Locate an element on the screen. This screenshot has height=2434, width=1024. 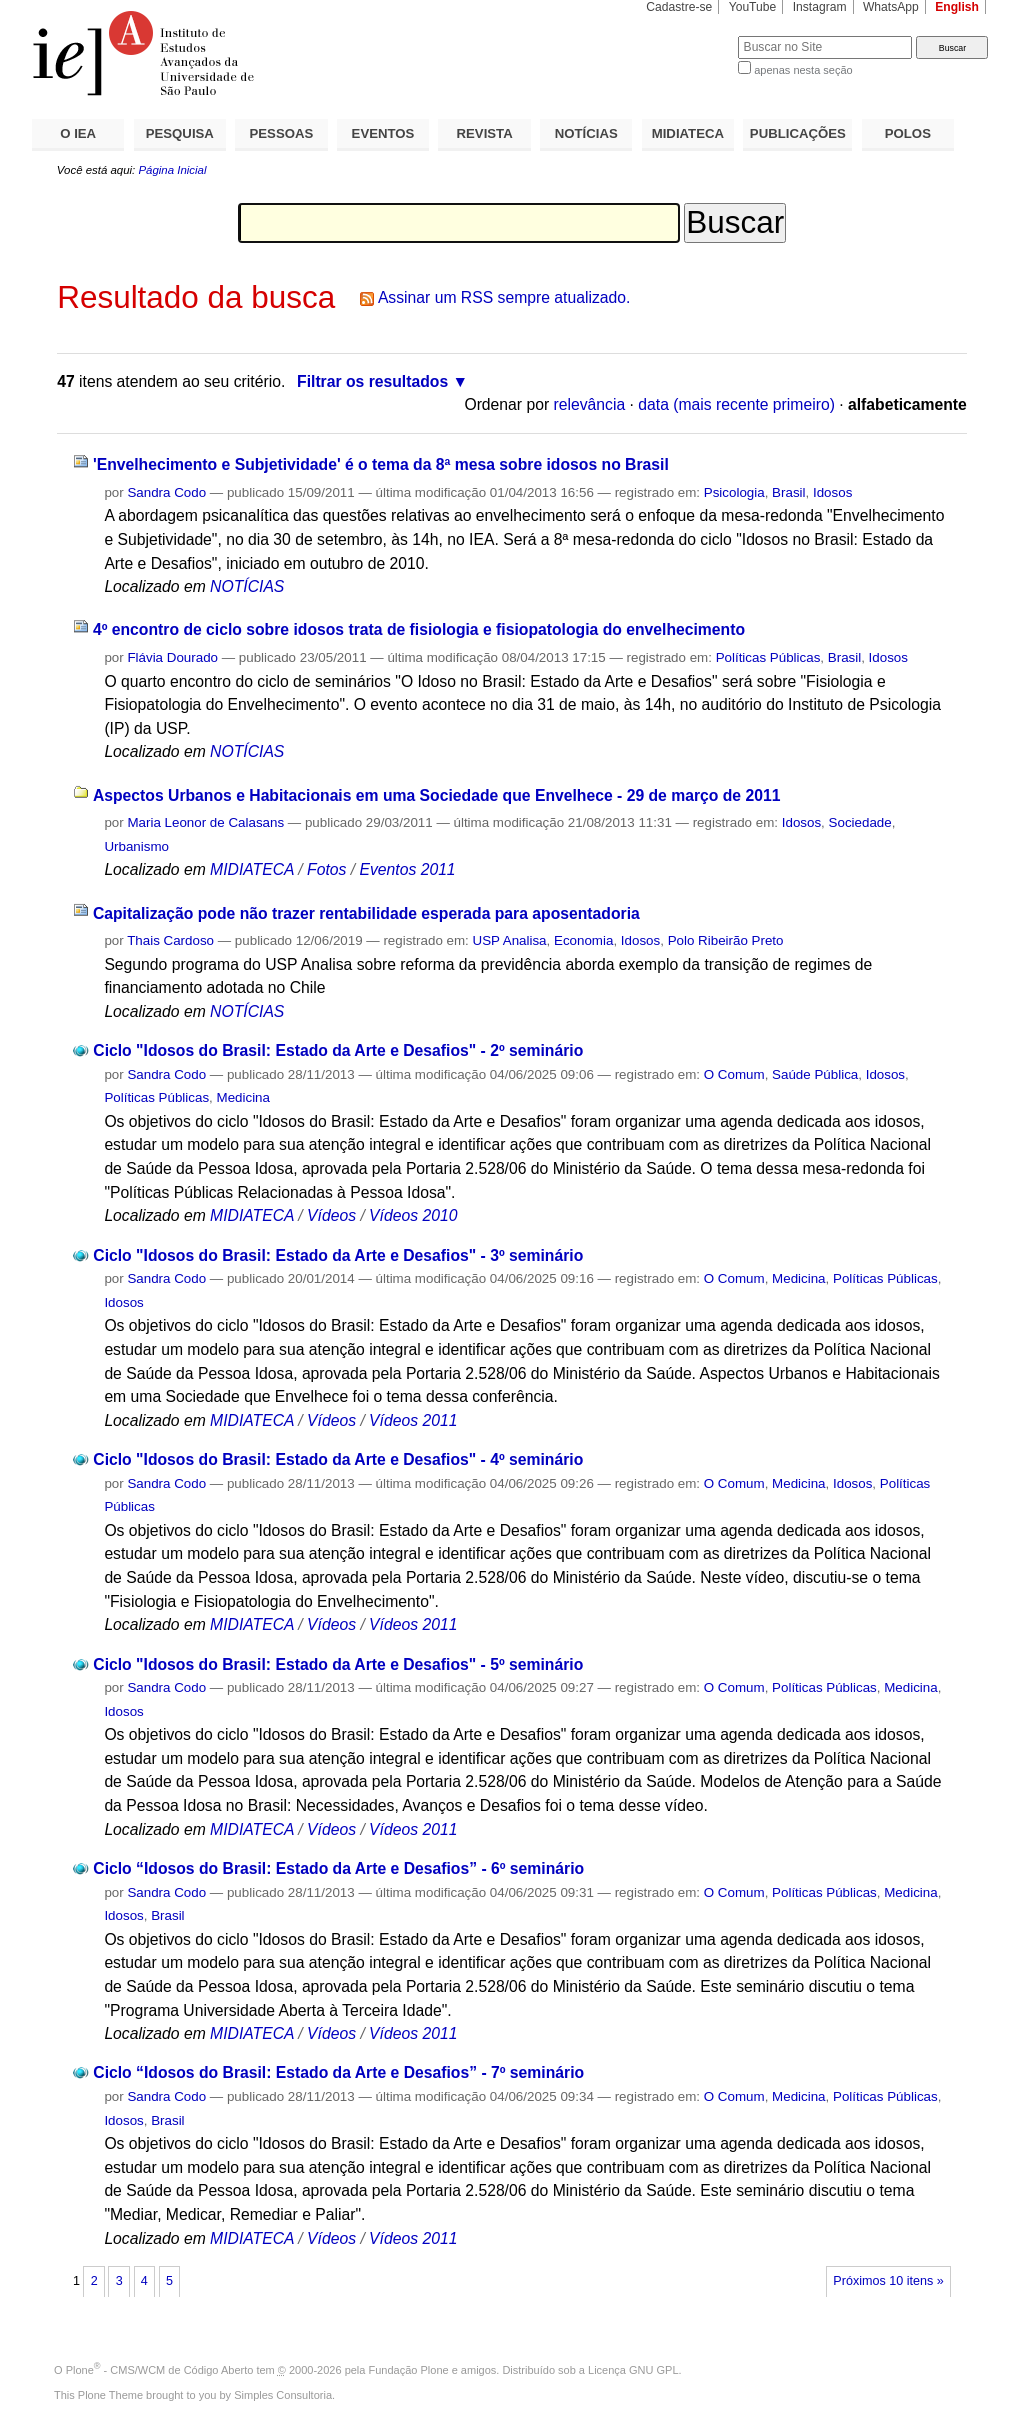
data (mais recente primeiro) is located at coordinates (736, 404).